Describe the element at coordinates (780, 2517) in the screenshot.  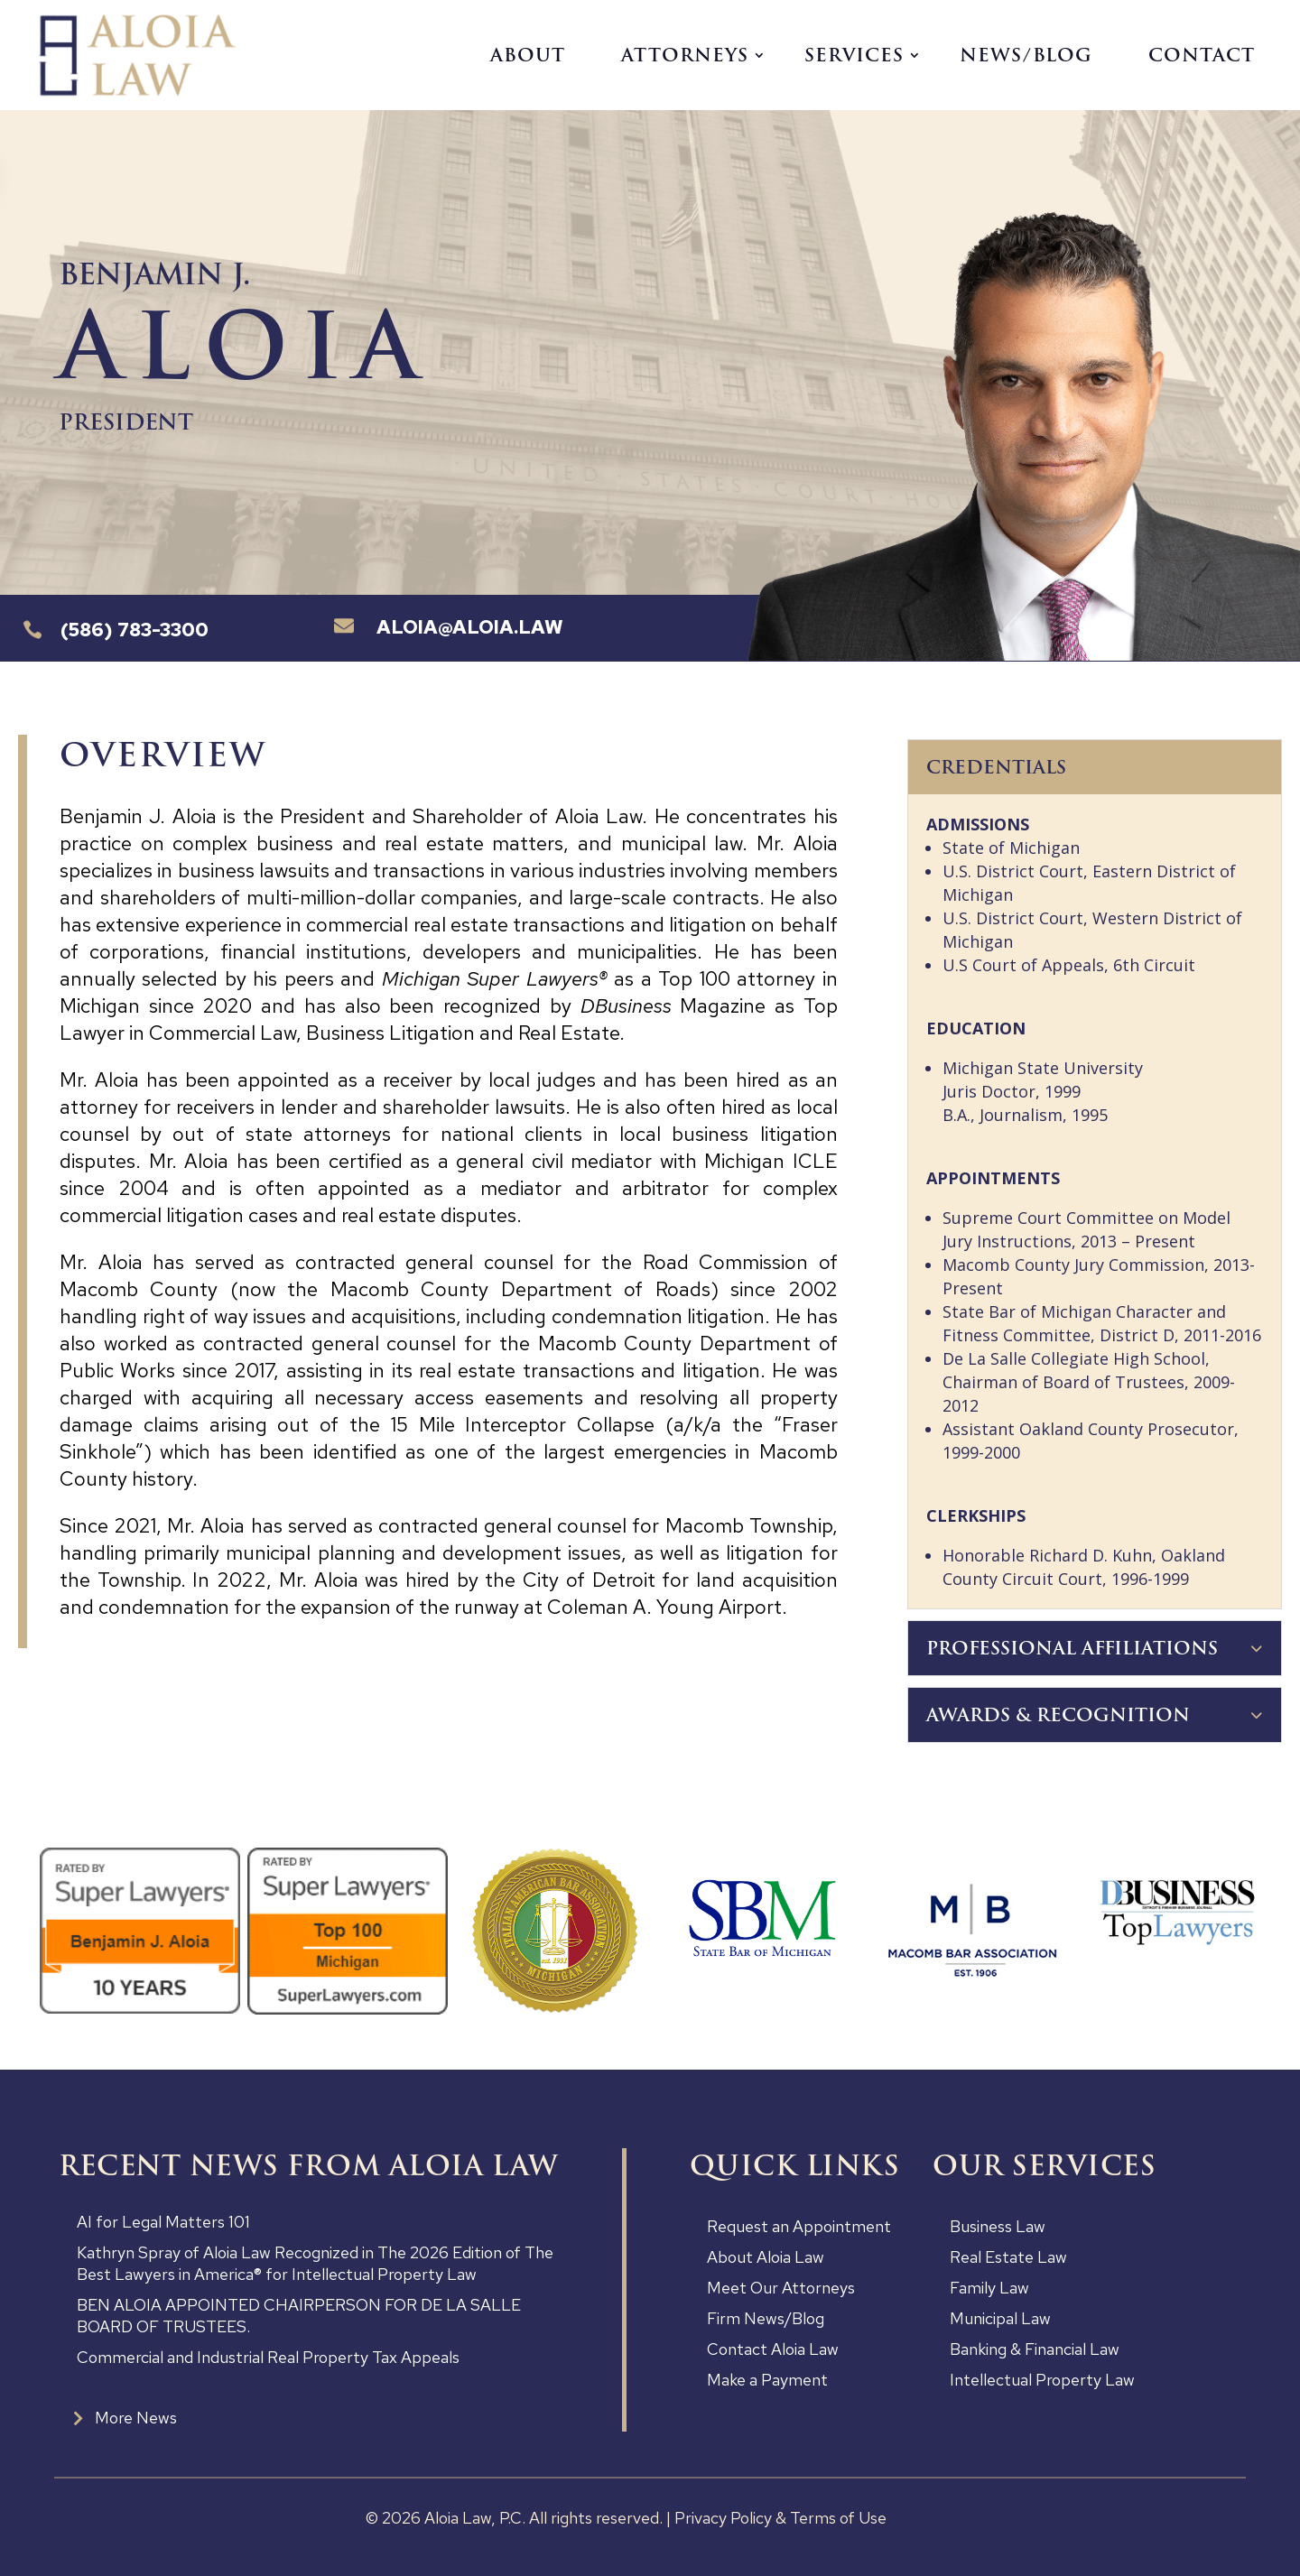
I see `Privacy Policy & Terms of Use` at that location.